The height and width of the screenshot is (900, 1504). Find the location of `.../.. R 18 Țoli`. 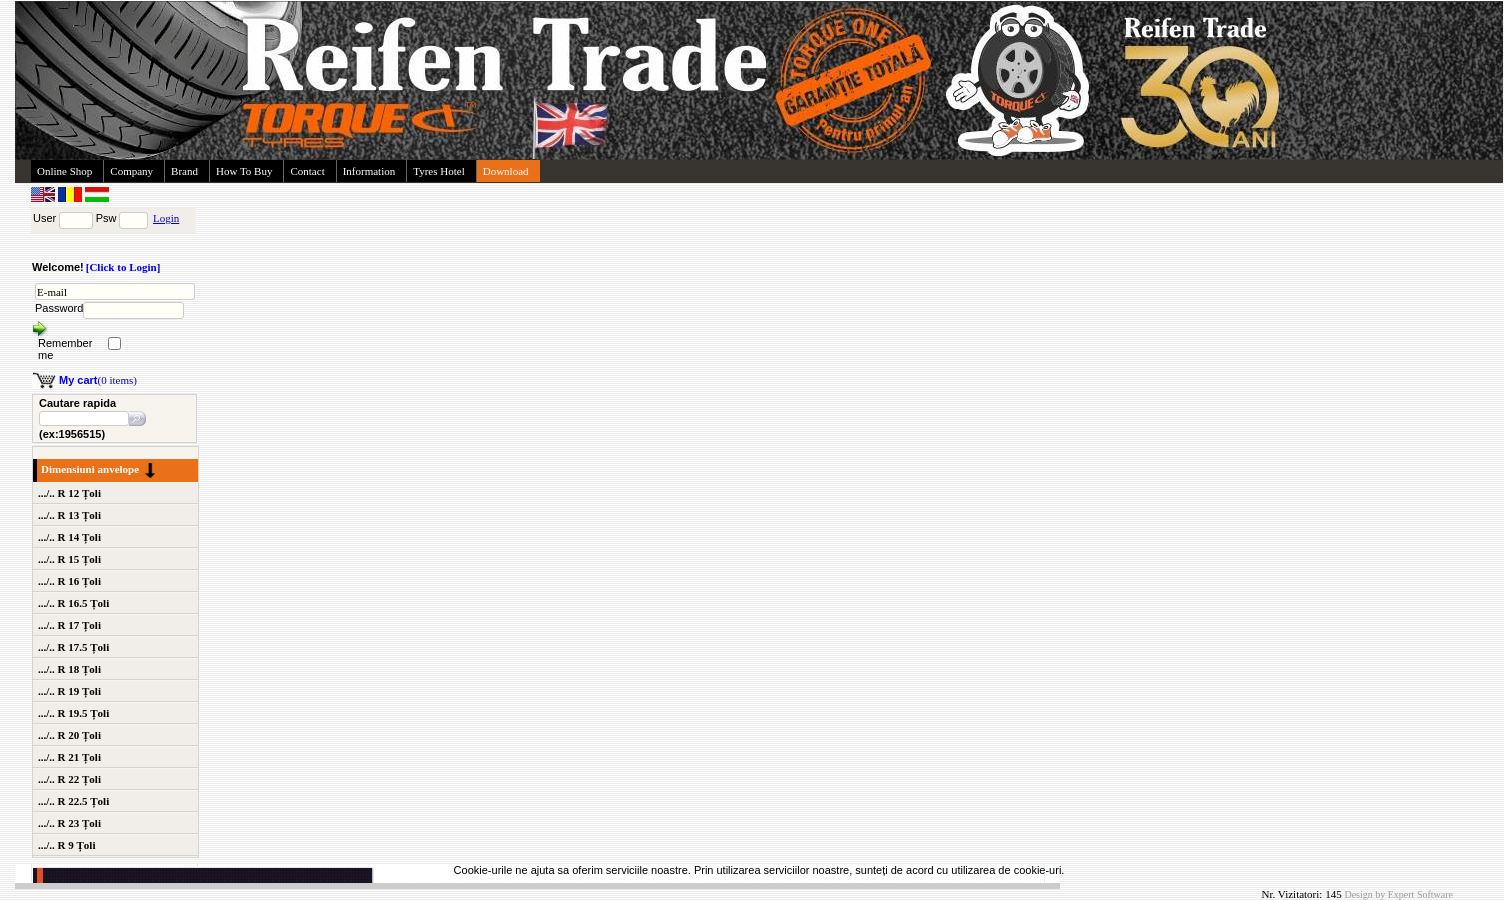

.../.. R 18 Țoli is located at coordinates (69, 669).